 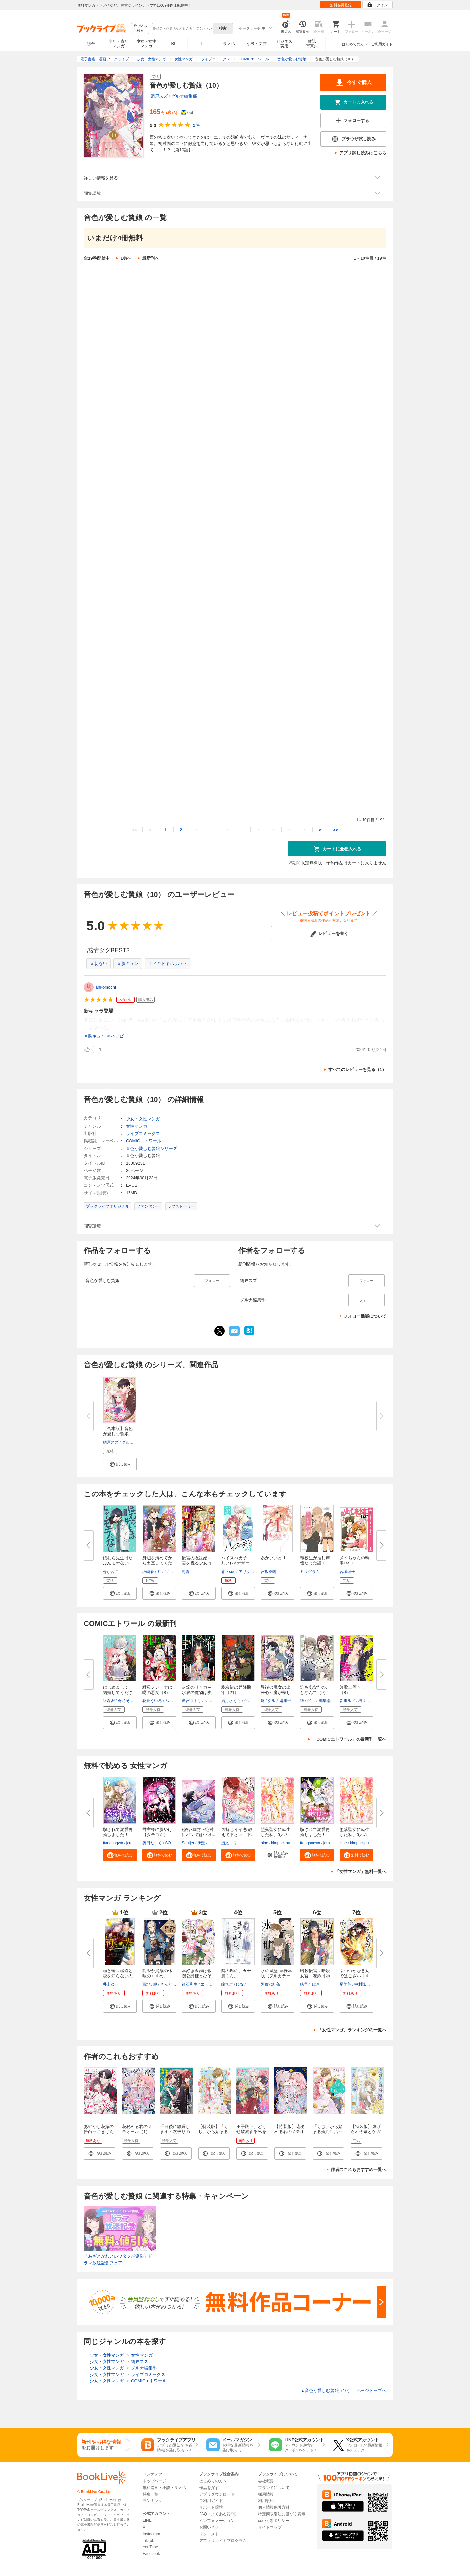 What do you see at coordinates (150, 2494) in the screenshot?
I see `特集一覧` at bounding box center [150, 2494].